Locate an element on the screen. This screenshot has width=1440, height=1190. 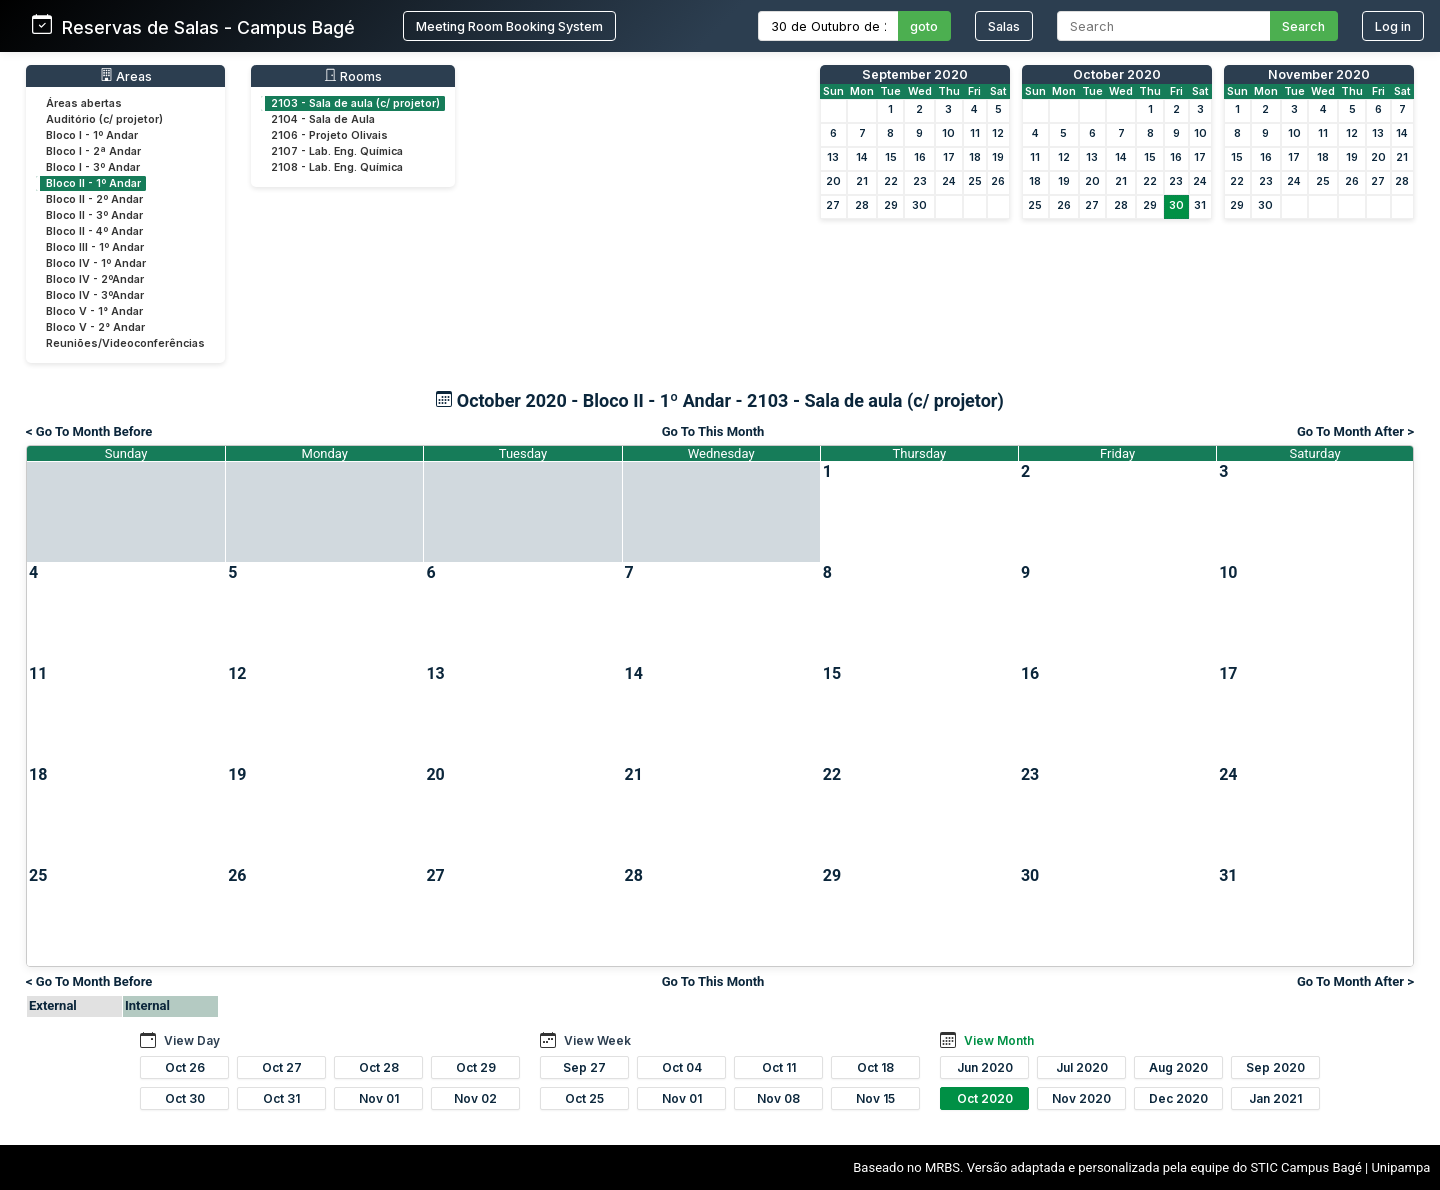
Jun 2020 is located at coordinates (985, 1067).